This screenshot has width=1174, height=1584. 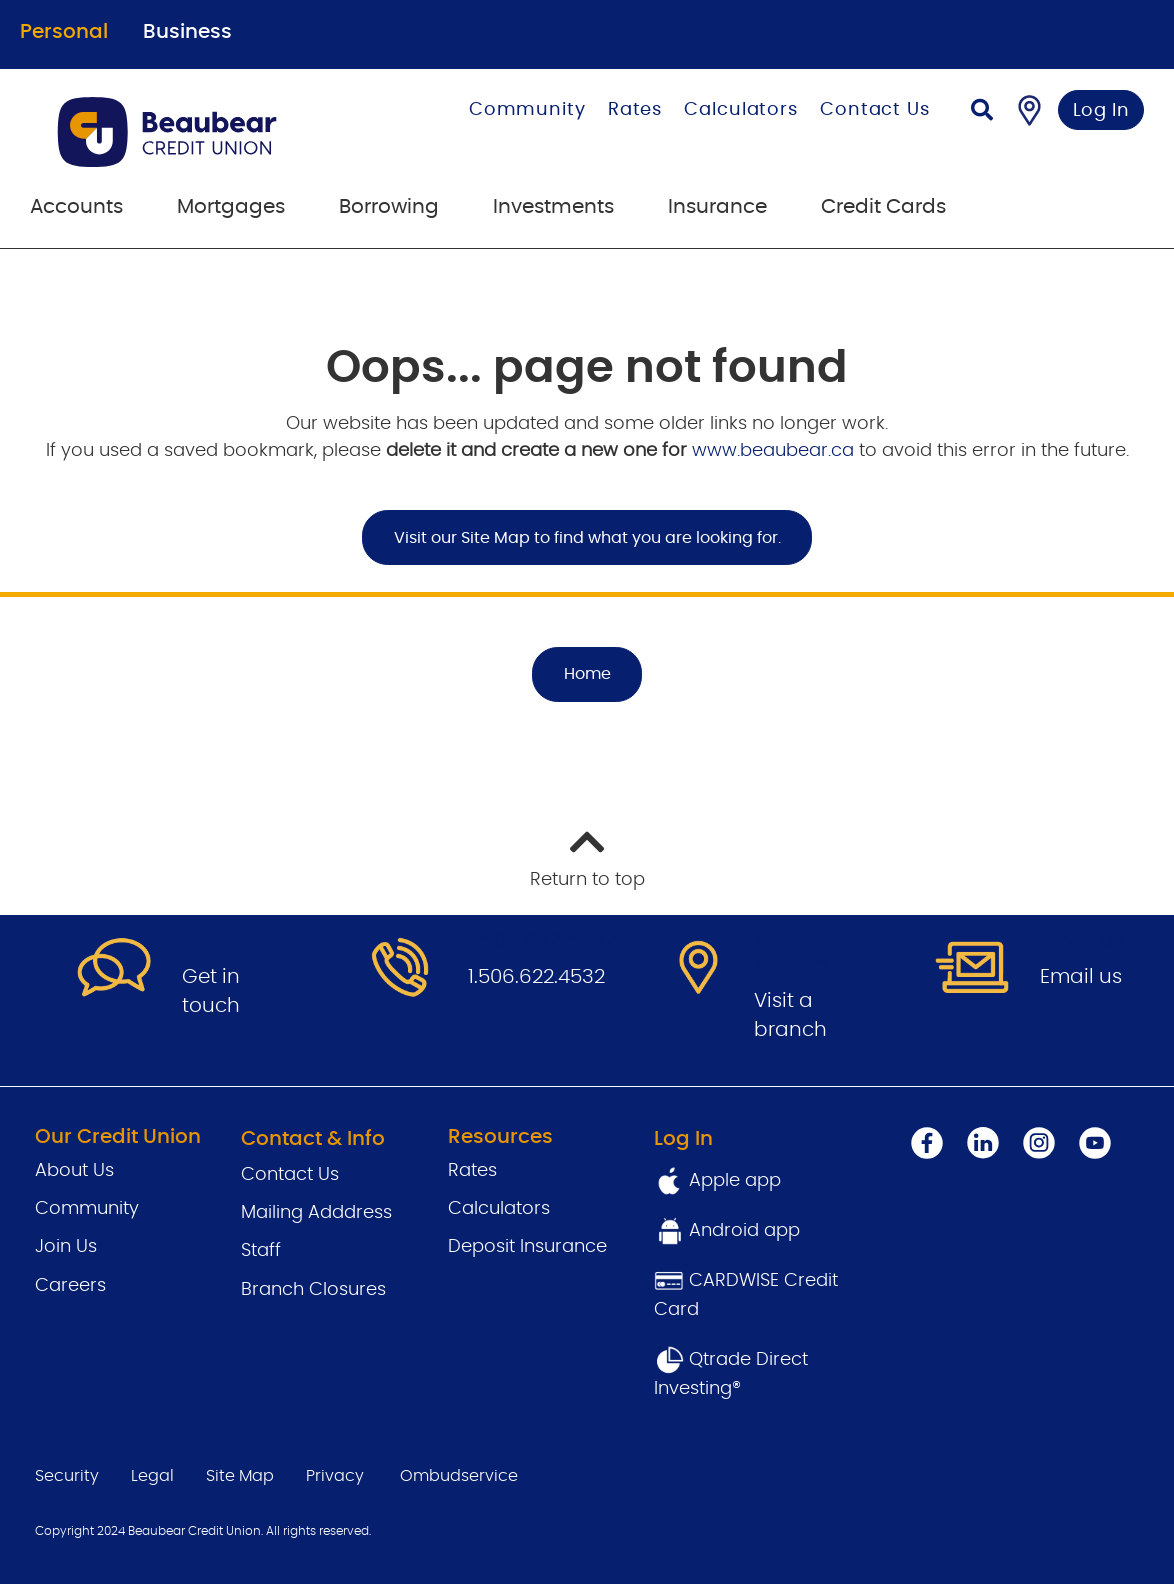 What do you see at coordinates (1081, 977) in the screenshot?
I see `Email us` at bounding box center [1081, 977].